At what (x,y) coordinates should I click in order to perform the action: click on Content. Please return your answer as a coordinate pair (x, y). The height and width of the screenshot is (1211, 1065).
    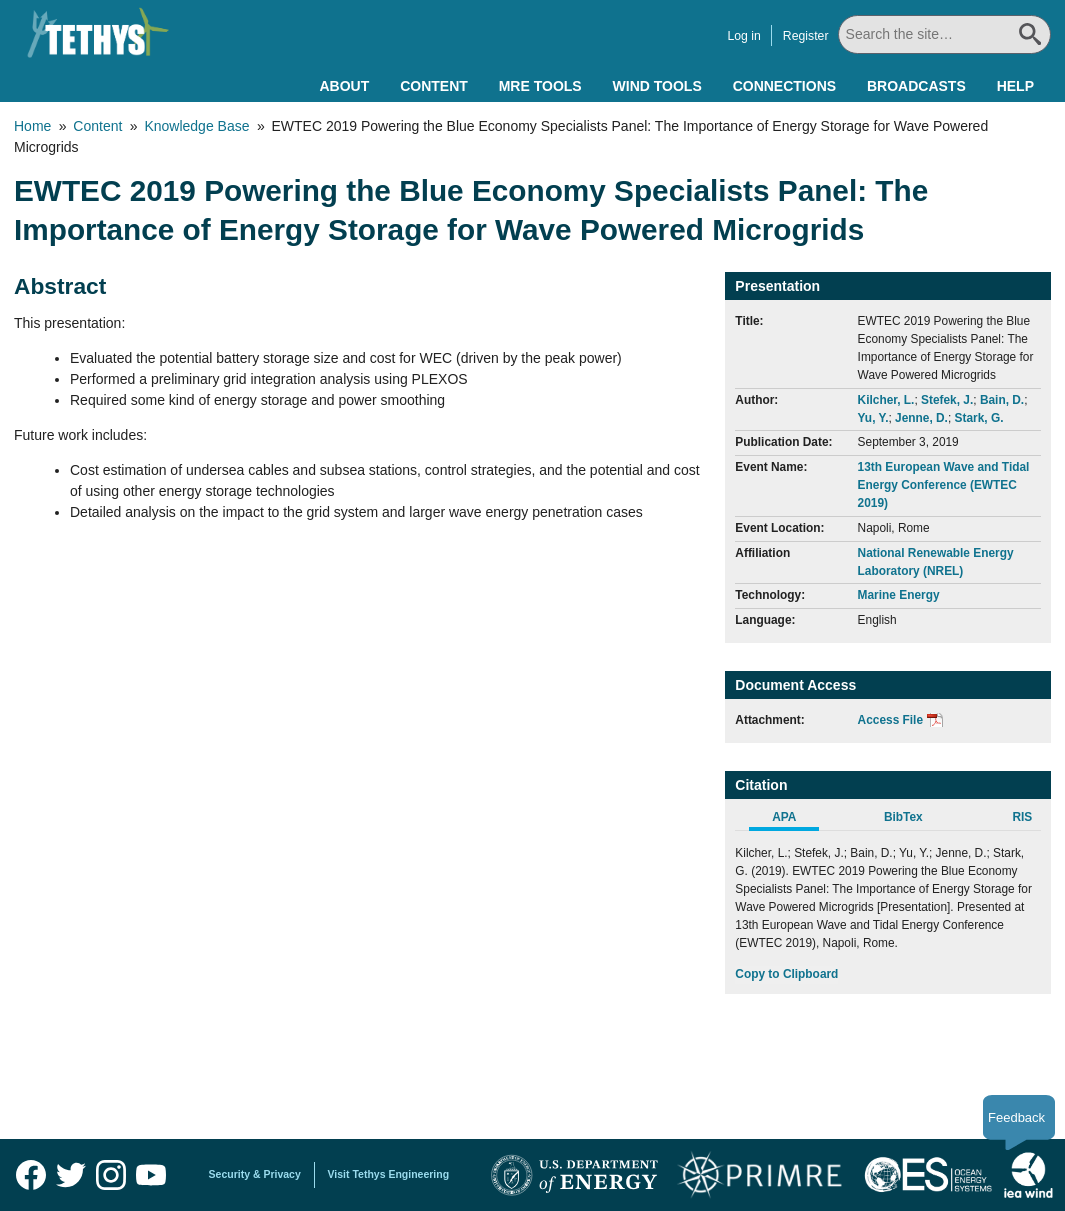
    Looking at the image, I should click on (434, 86).